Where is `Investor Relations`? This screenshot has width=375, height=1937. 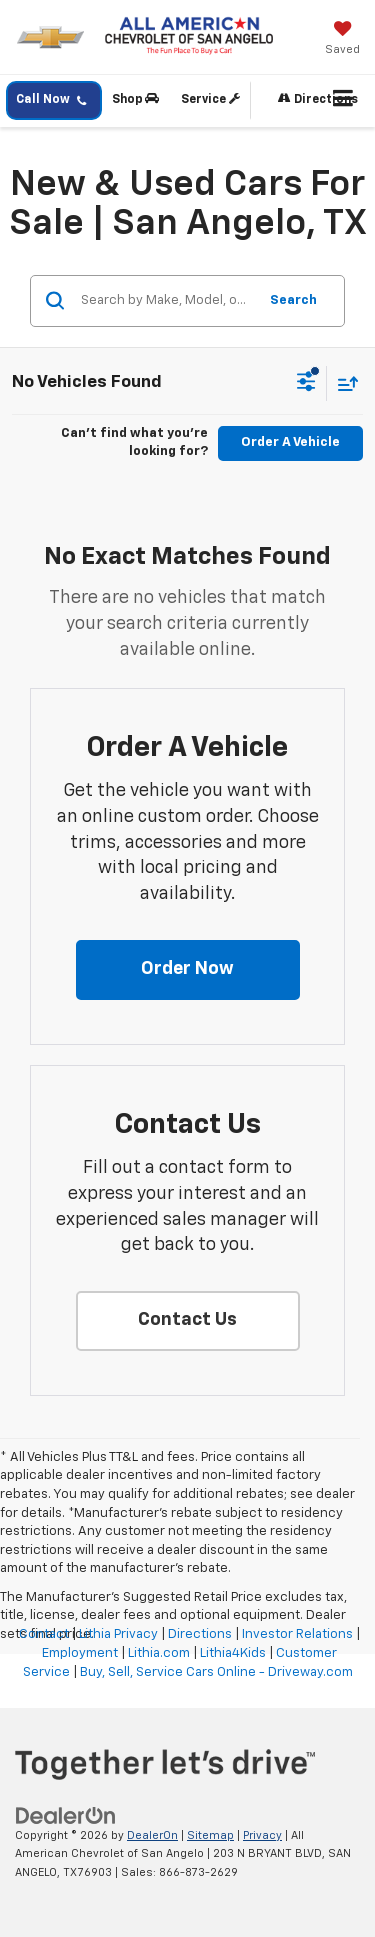
Investor Relations is located at coordinates (297, 1634).